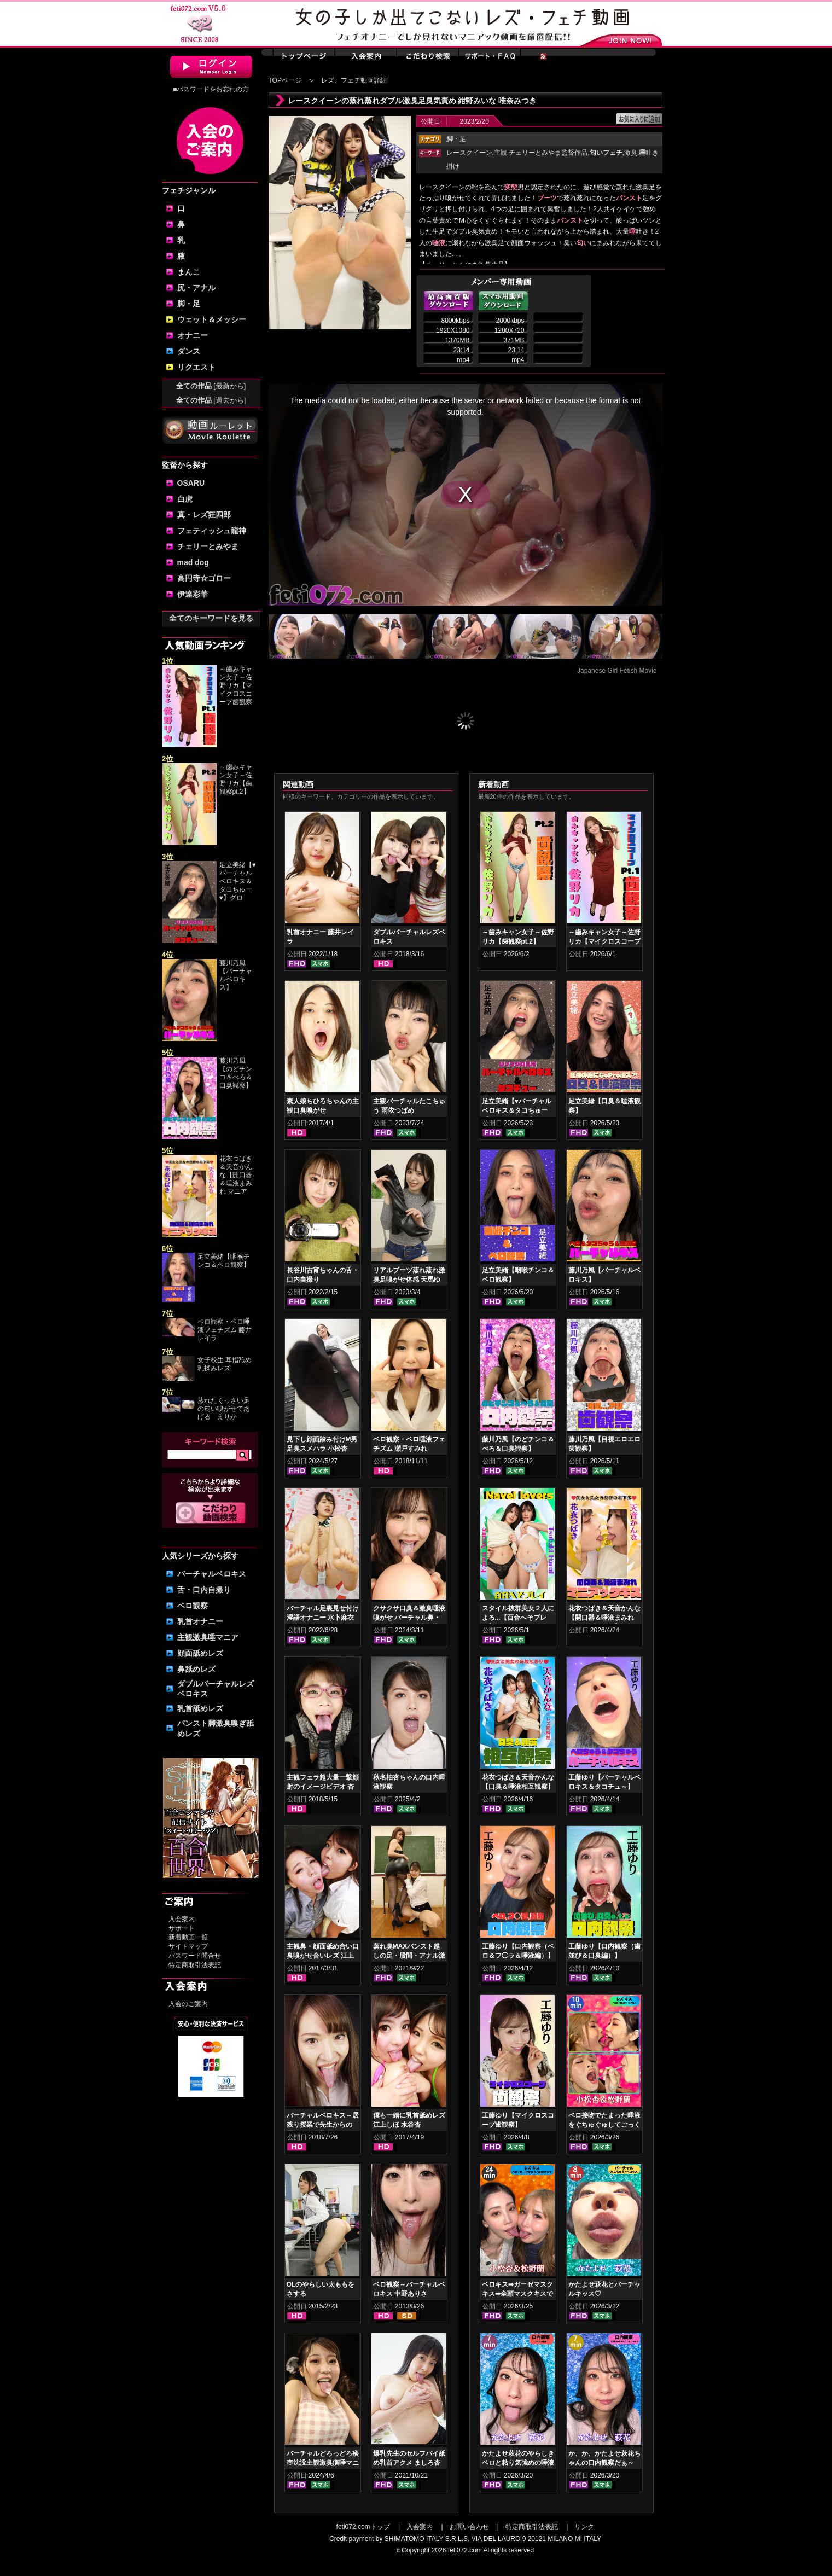 Image resolution: width=832 pixels, height=2576 pixels. Describe the element at coordinates (518, 1617) in the screenshot. I see `スタイル抜群美女２人による...【百合へそプレイ】` at that location.